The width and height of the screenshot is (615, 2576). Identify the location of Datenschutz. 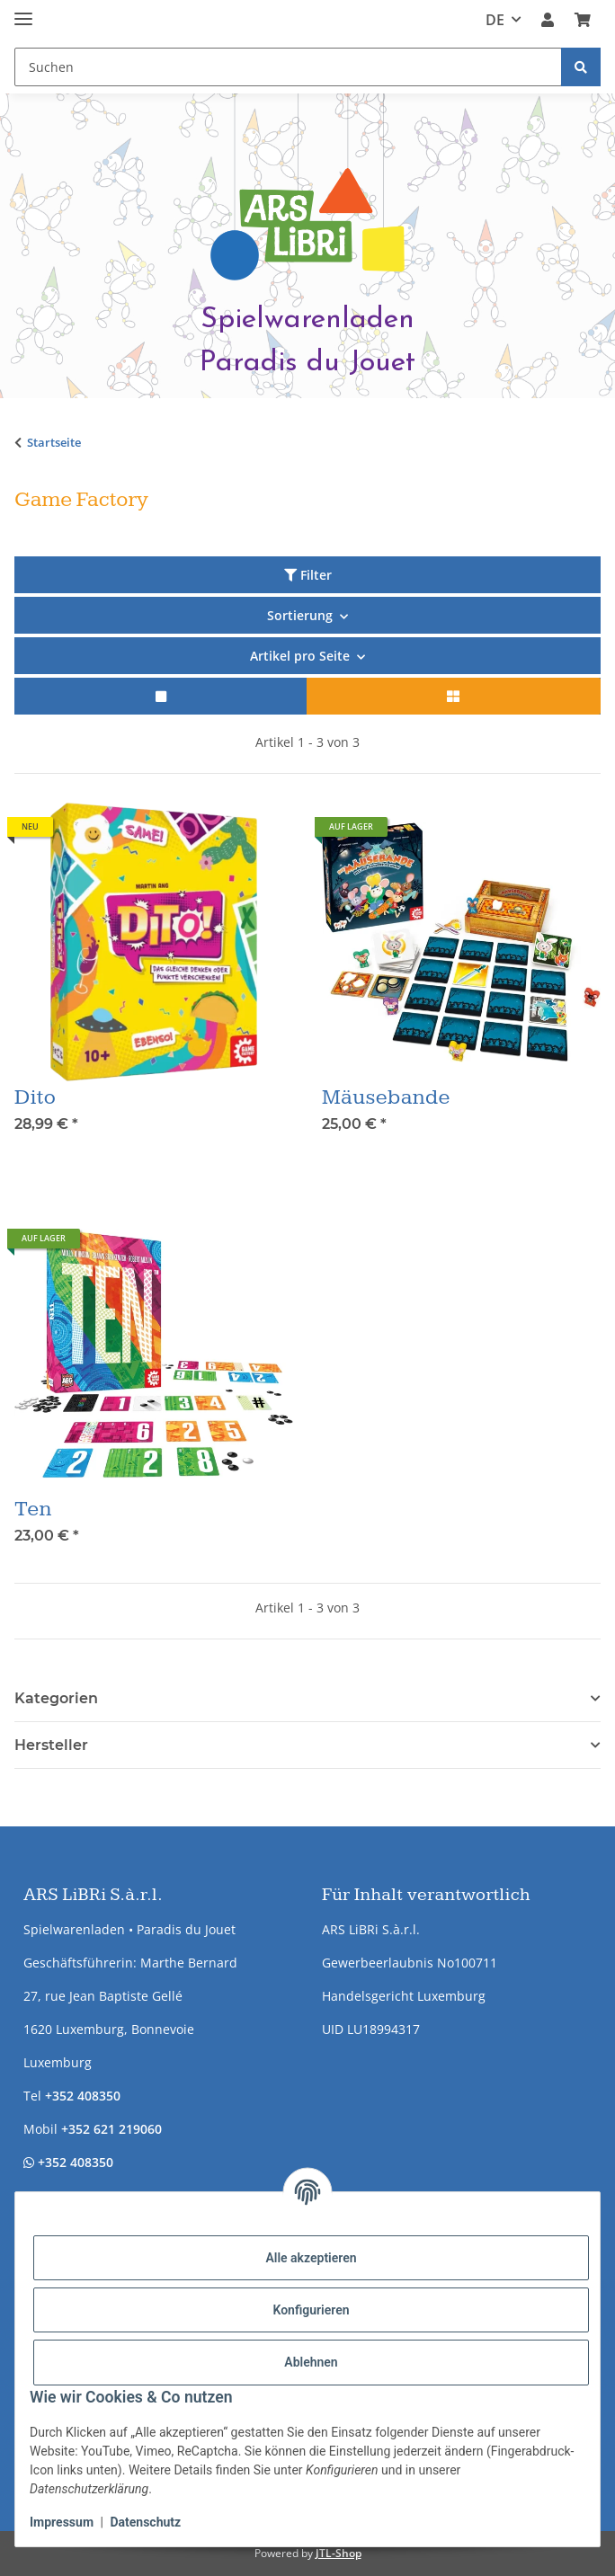
(145, 2522).